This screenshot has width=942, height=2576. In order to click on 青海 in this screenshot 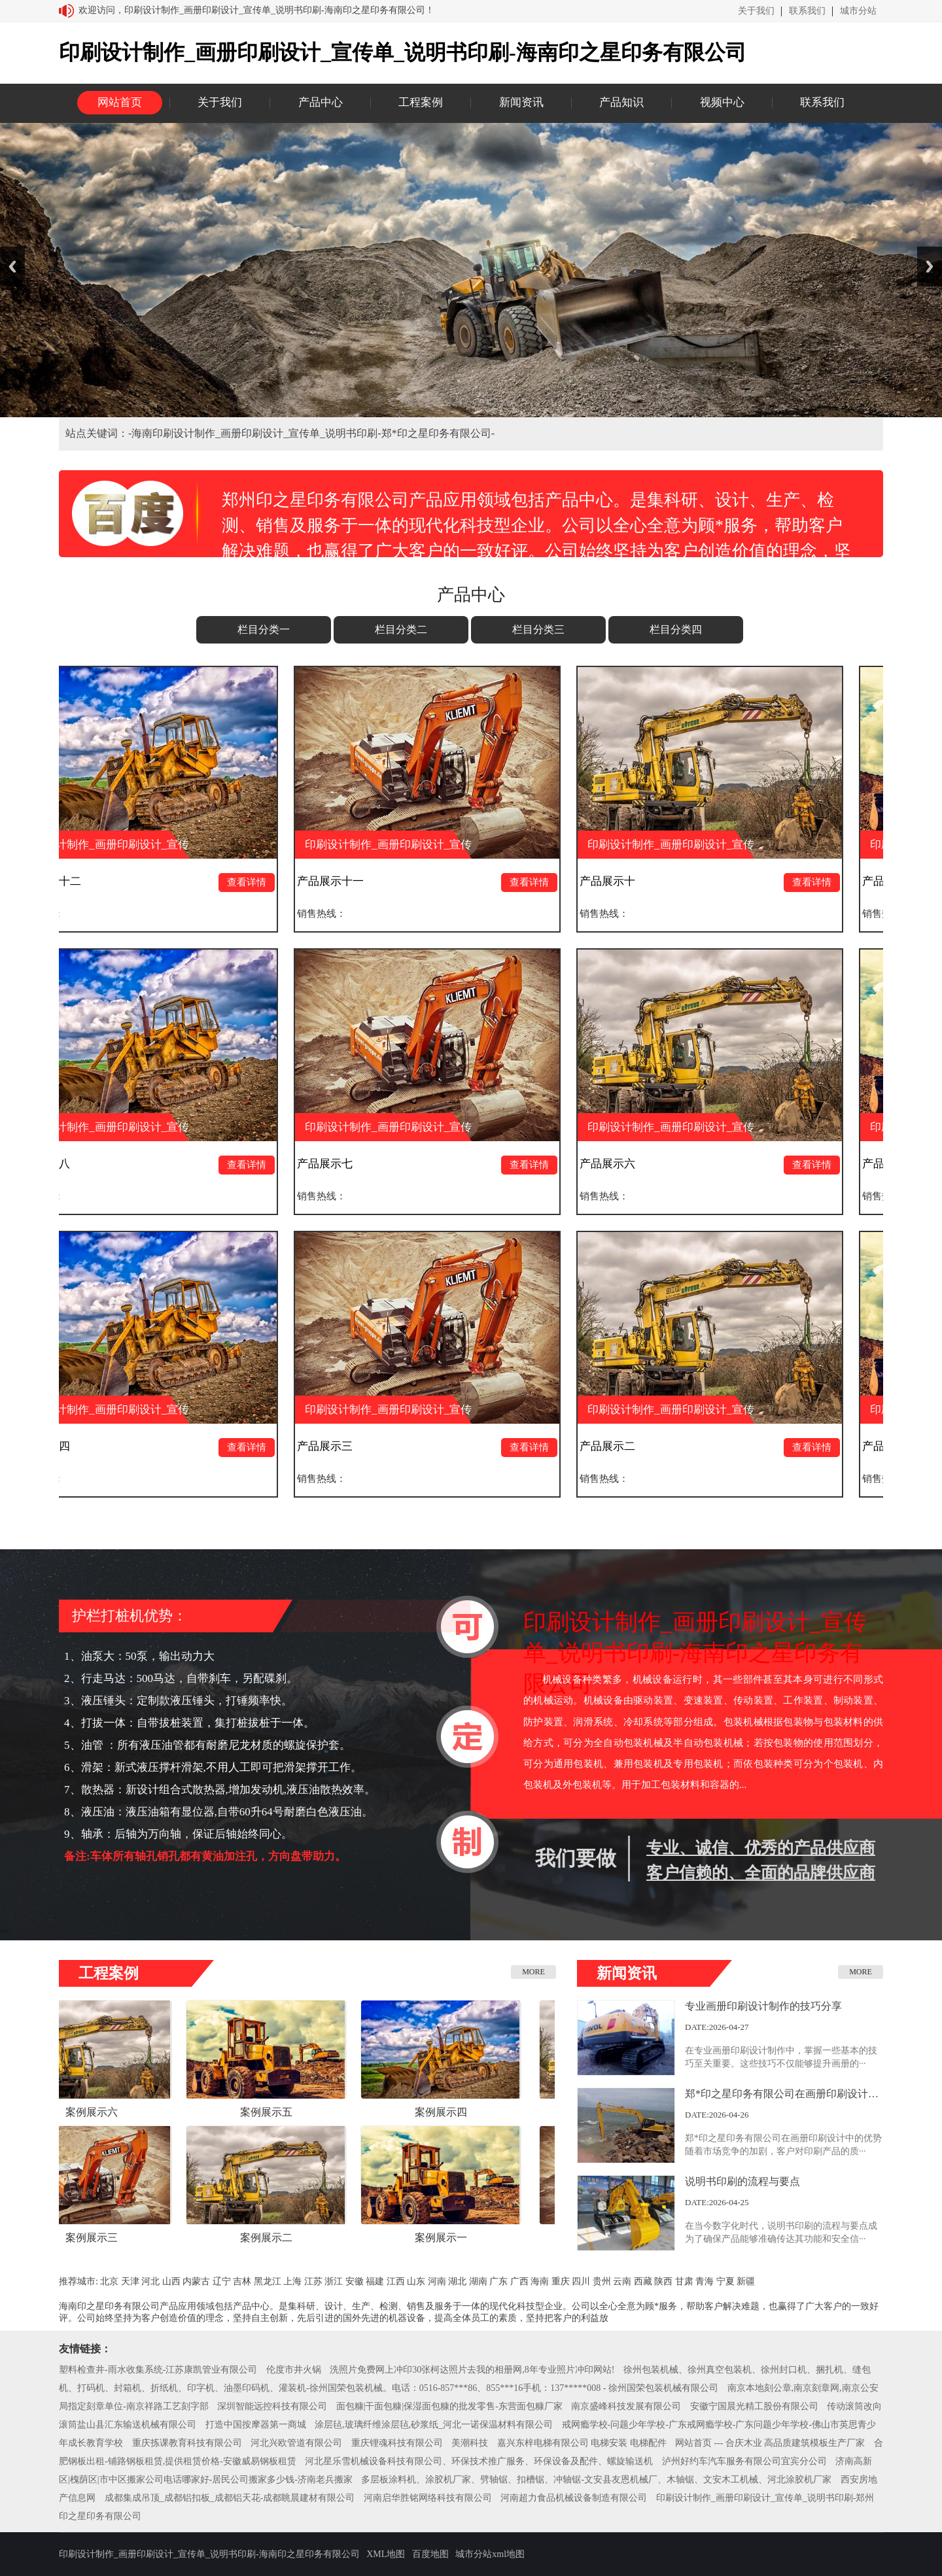, I will do `click(704, 2281)`.